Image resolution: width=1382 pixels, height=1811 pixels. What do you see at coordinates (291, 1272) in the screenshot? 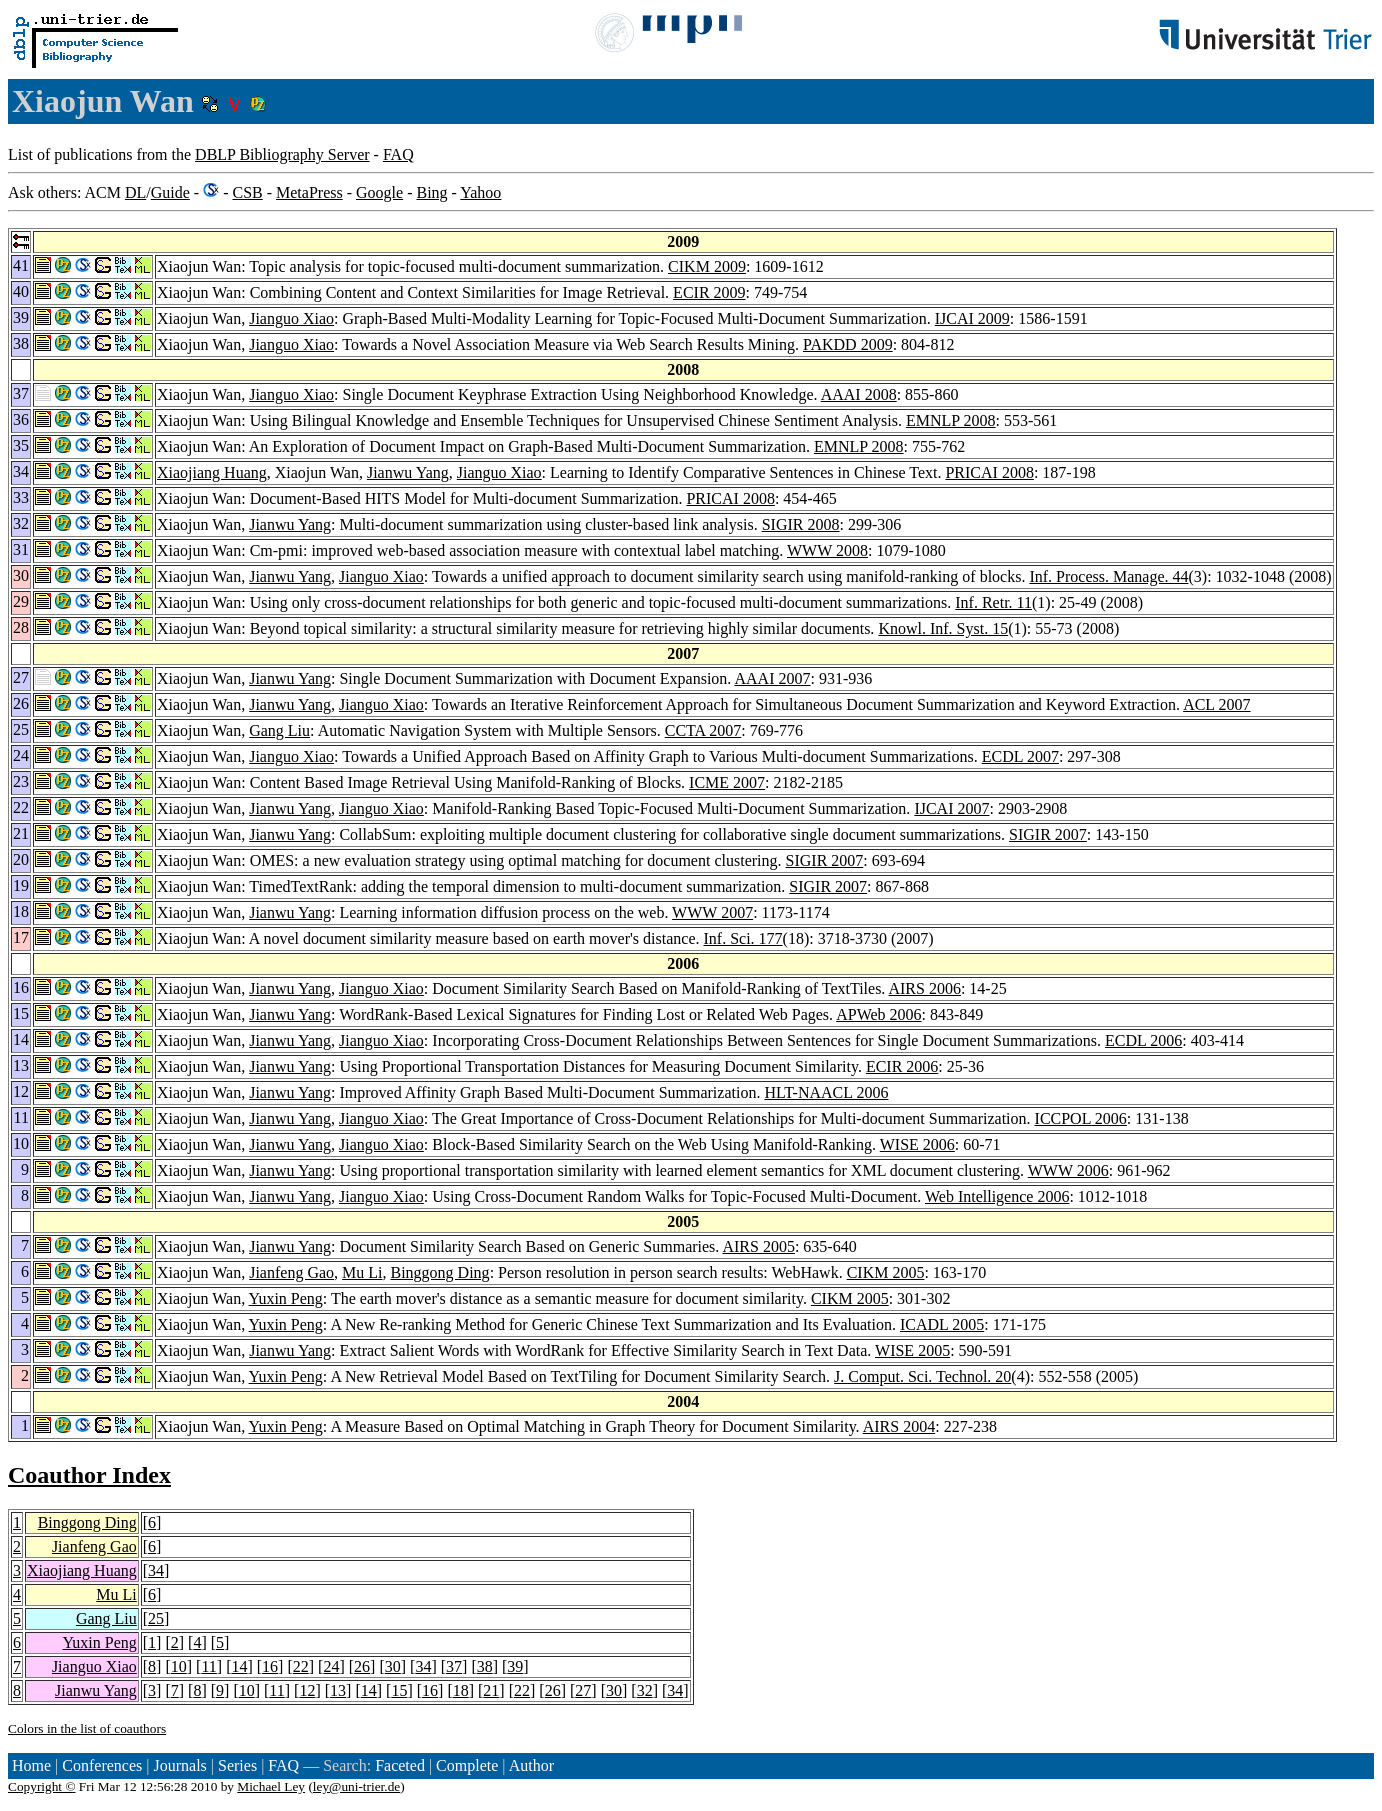
I see `Jianfeng Gao` at bounding box center [291, 1272].